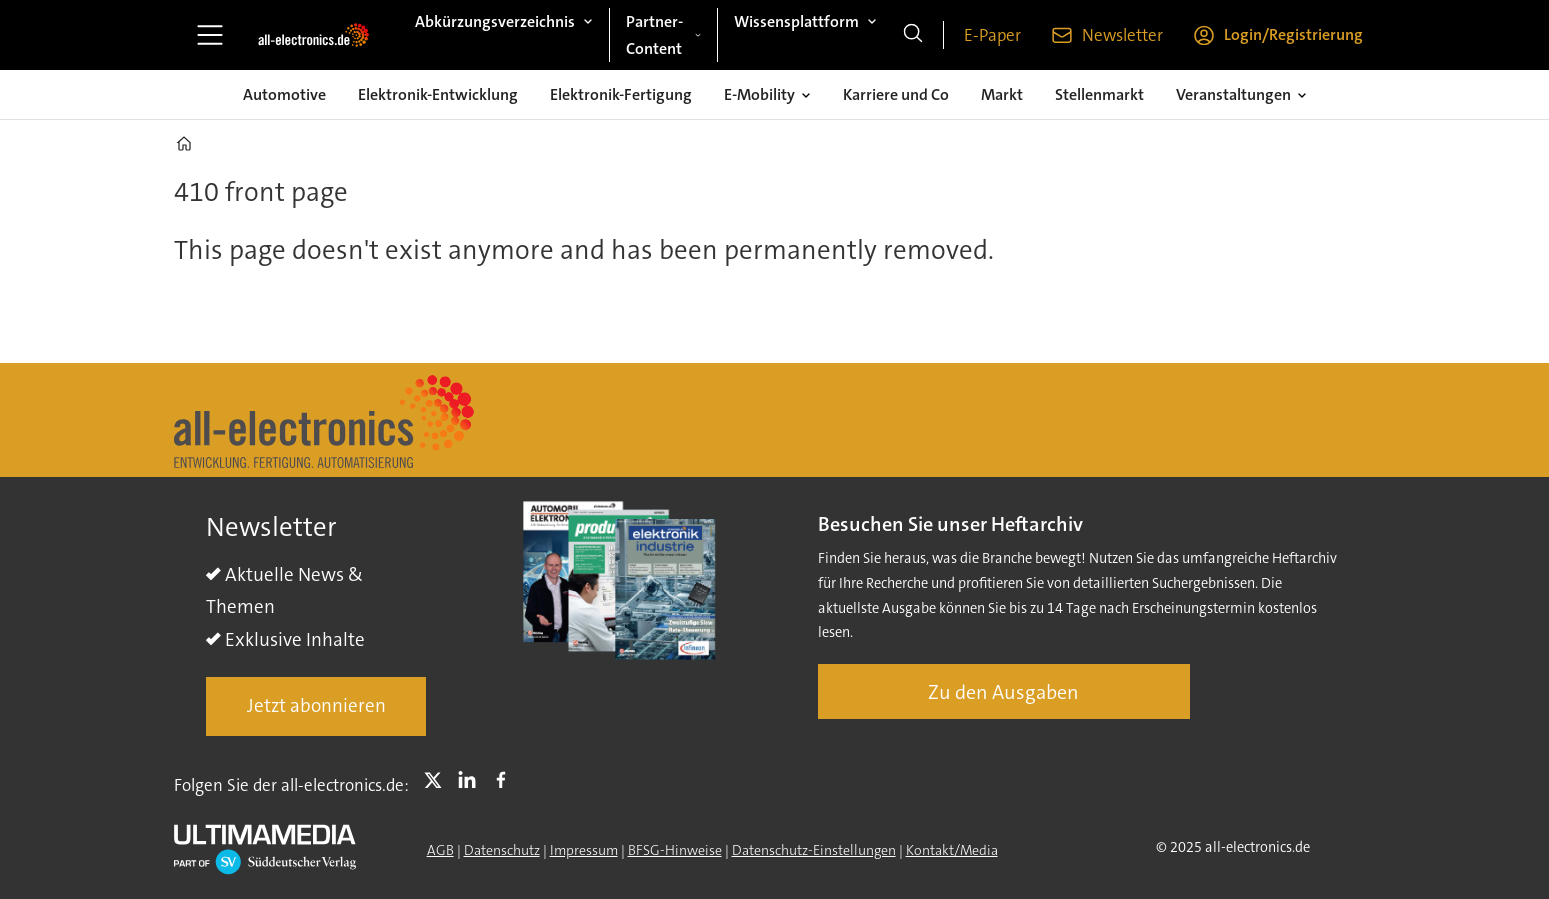 The image size is (1549, 899). I want to click on Jetzt abonnieren, so click(316, 705).